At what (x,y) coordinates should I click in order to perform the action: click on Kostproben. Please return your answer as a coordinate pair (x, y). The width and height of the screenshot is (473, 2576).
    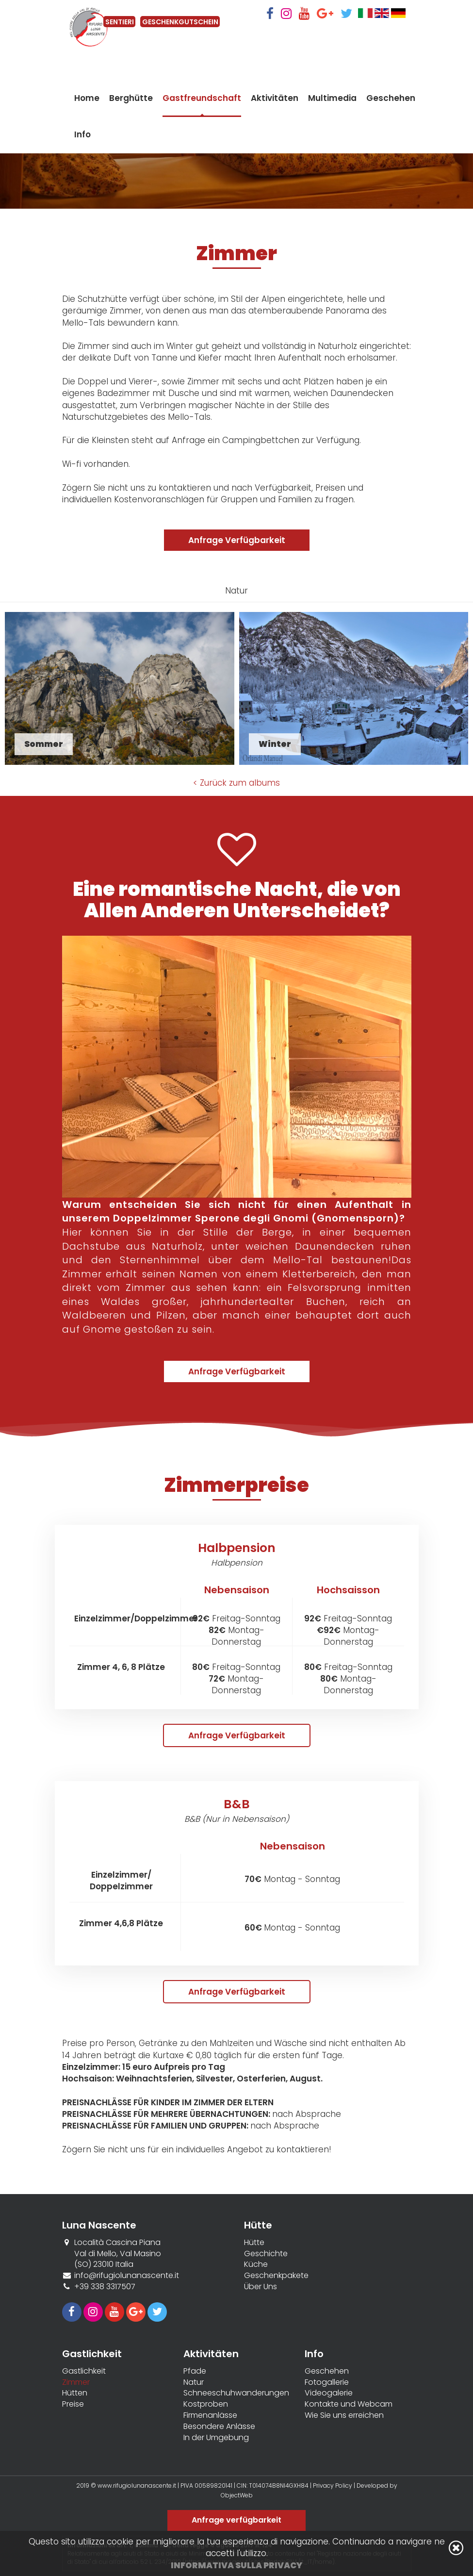
    Looking at the image, I should click on (205, 2404).